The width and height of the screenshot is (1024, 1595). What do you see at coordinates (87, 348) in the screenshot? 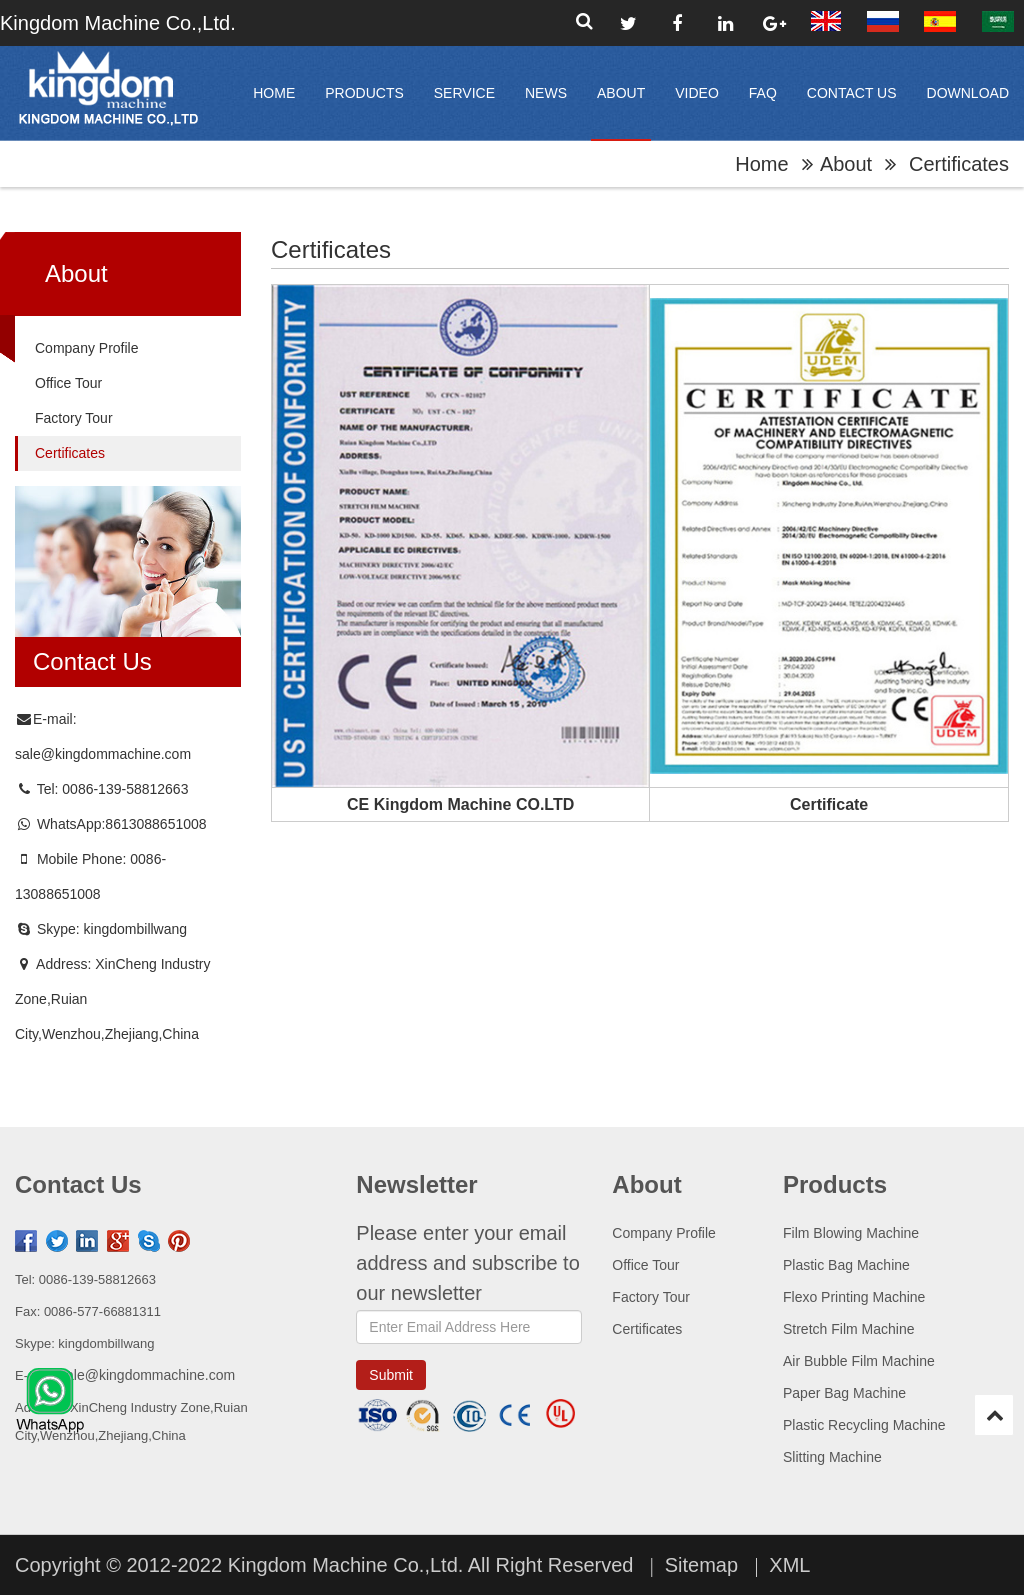
I see `Company Profile` at bounding box center [87, 348].